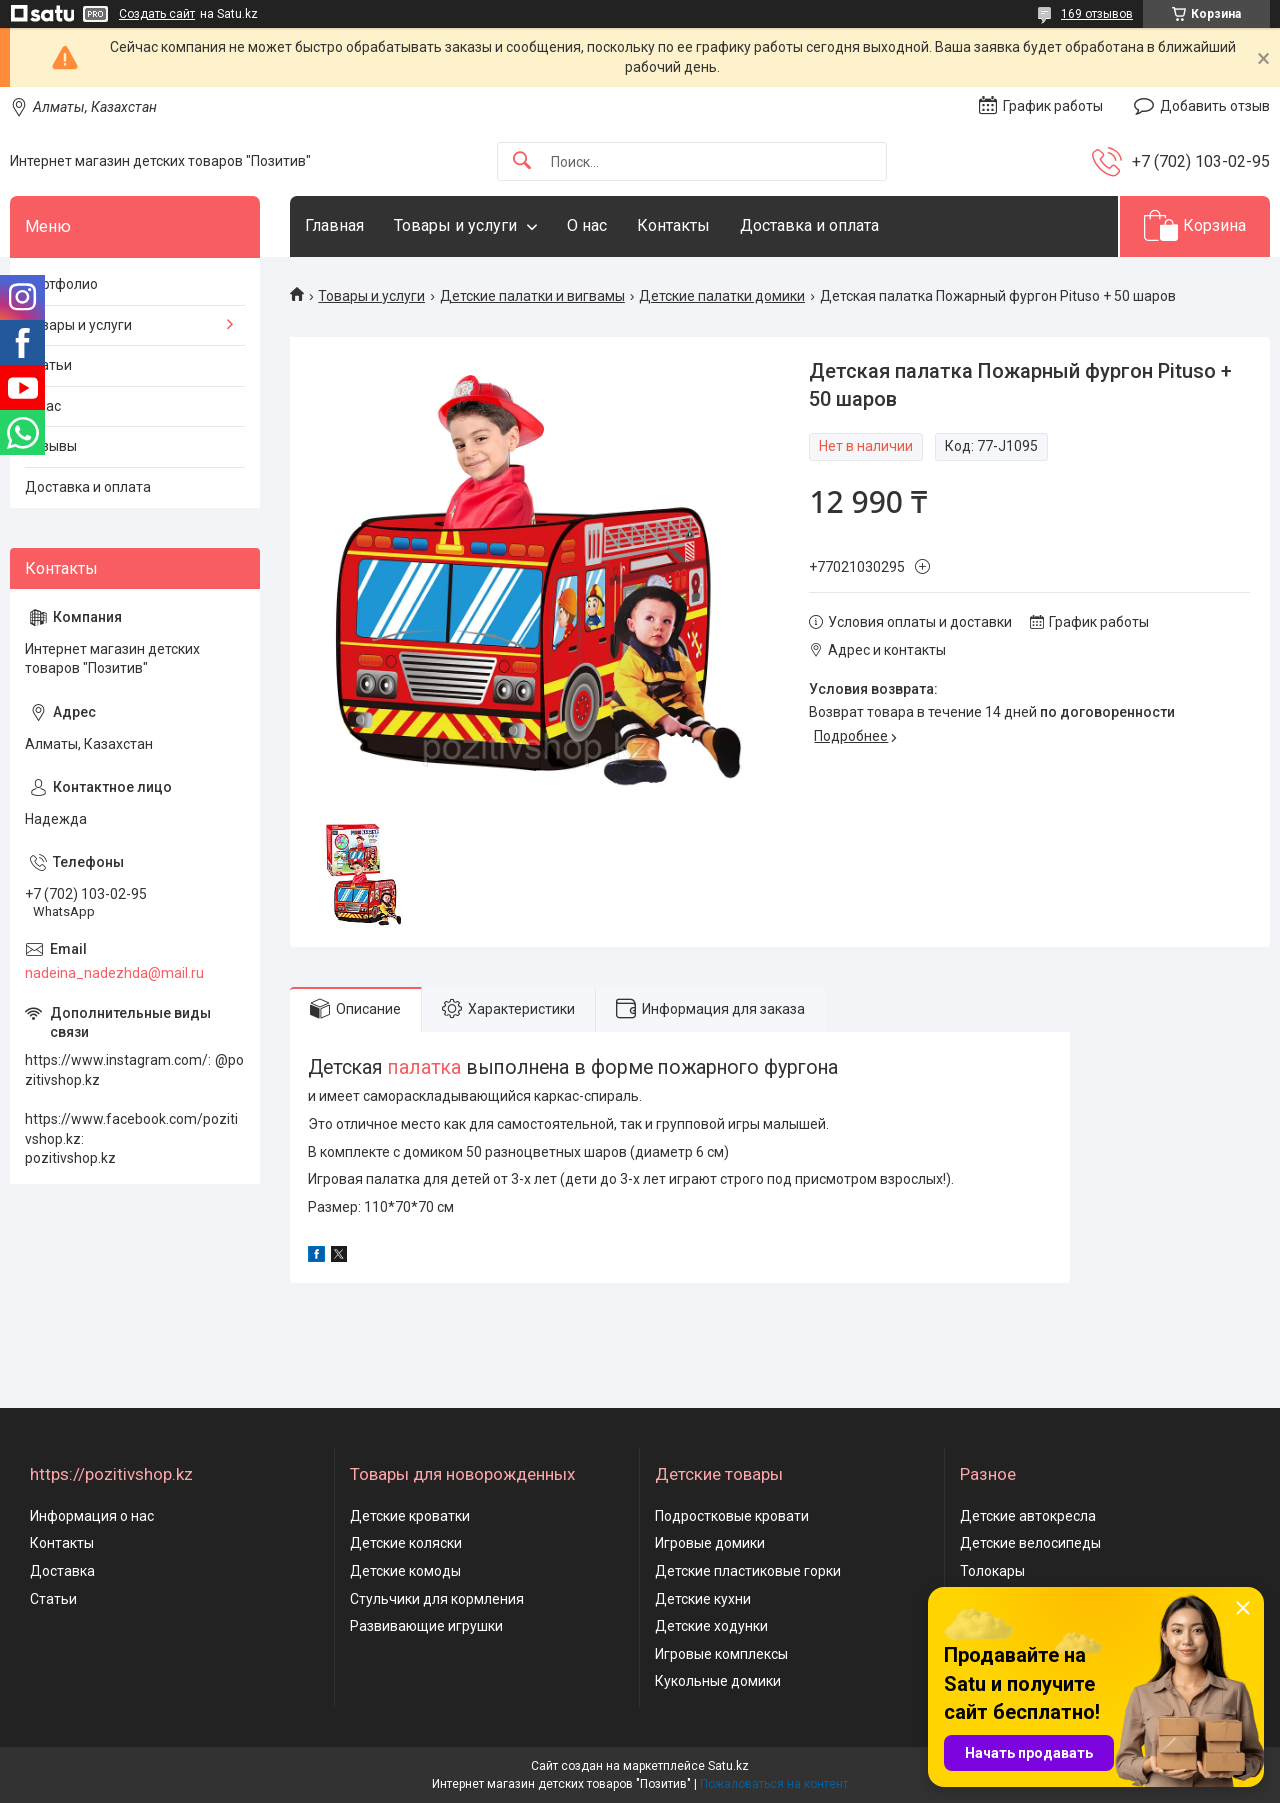  What do you see at coordinates (1215, 106) in the screenshot?
I see `Добавить отзыв` at bounding box center [1215, 106].